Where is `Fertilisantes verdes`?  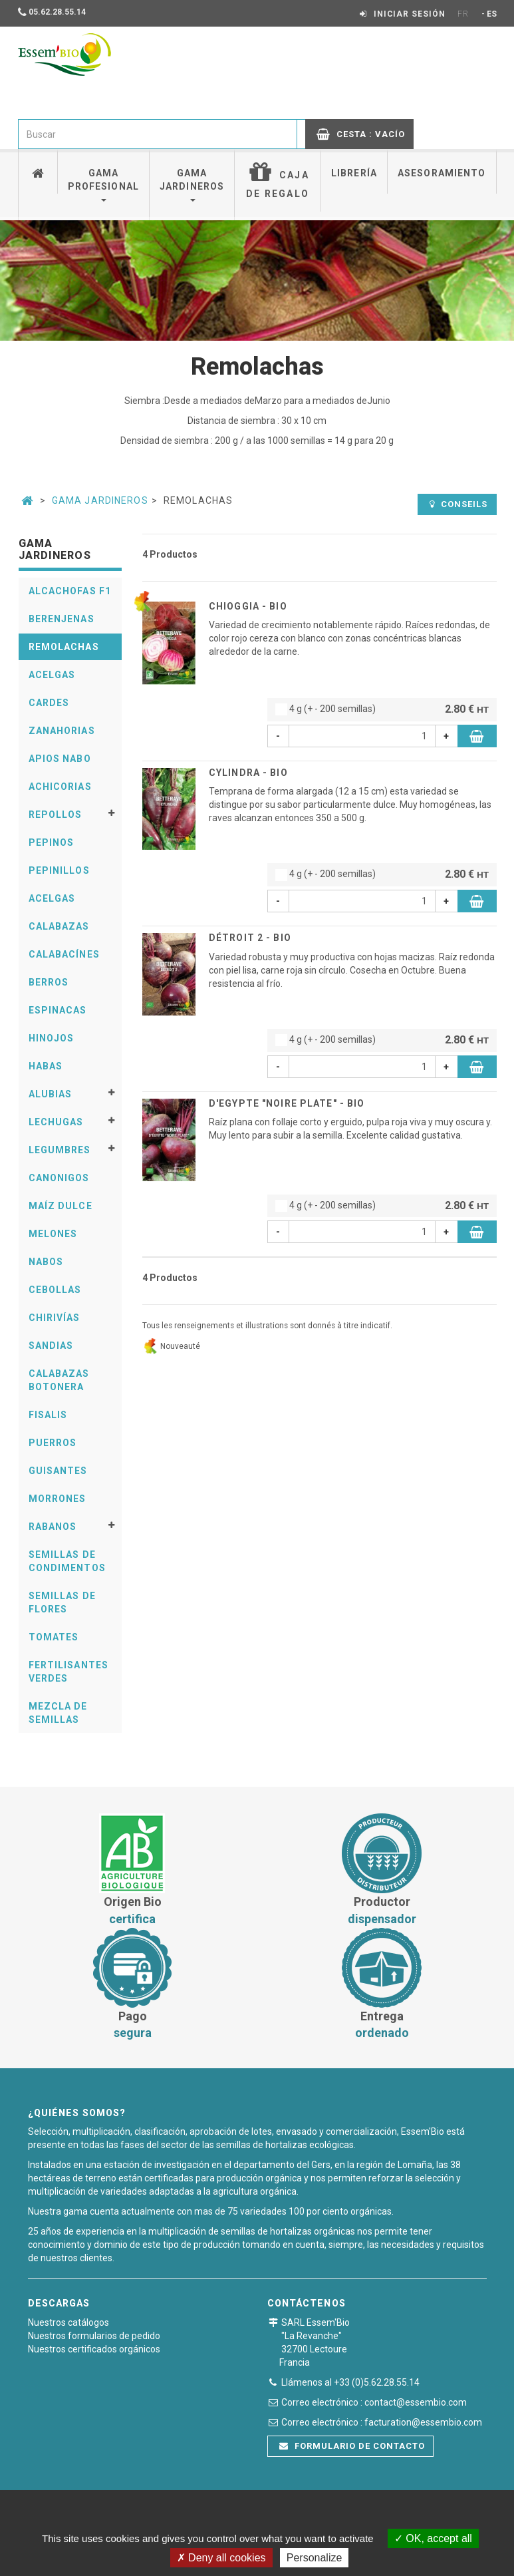 Fertilisantes verdes is located at coordinates (69, 1672).